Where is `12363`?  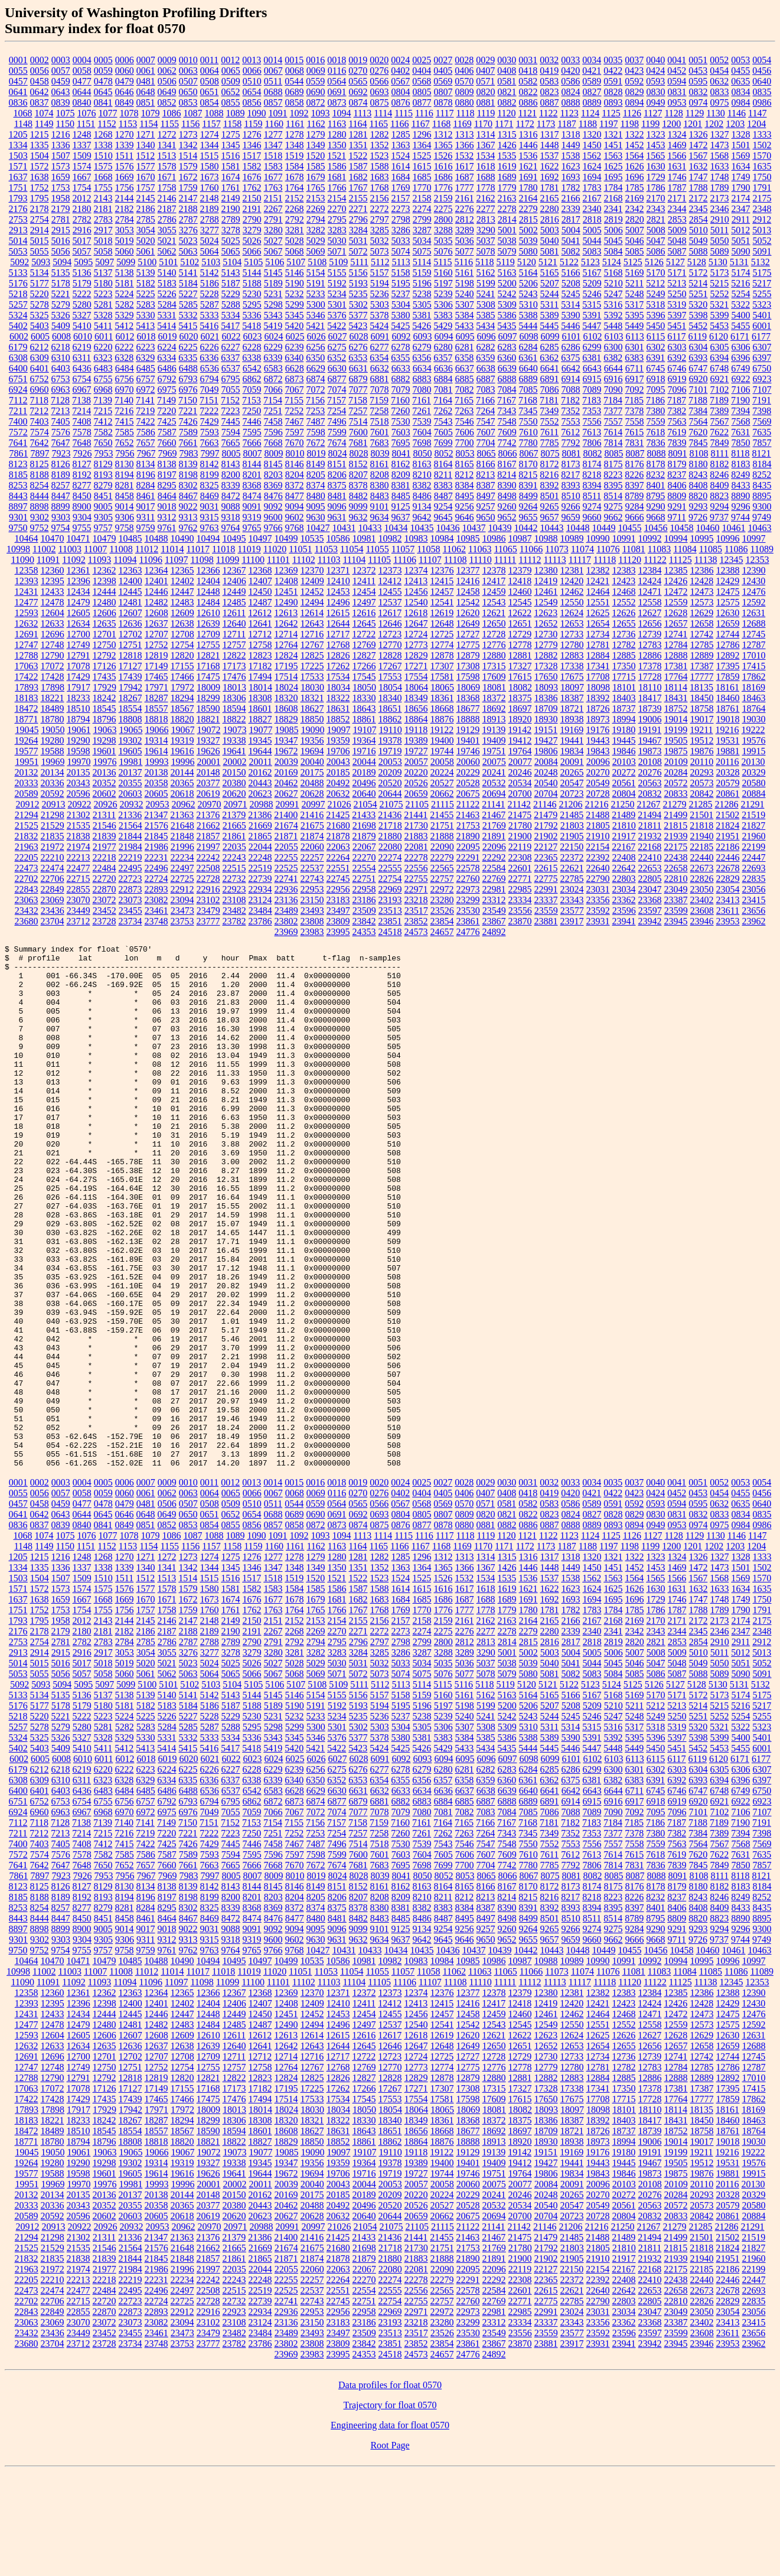
12363 is located at coordinates (130, 570).